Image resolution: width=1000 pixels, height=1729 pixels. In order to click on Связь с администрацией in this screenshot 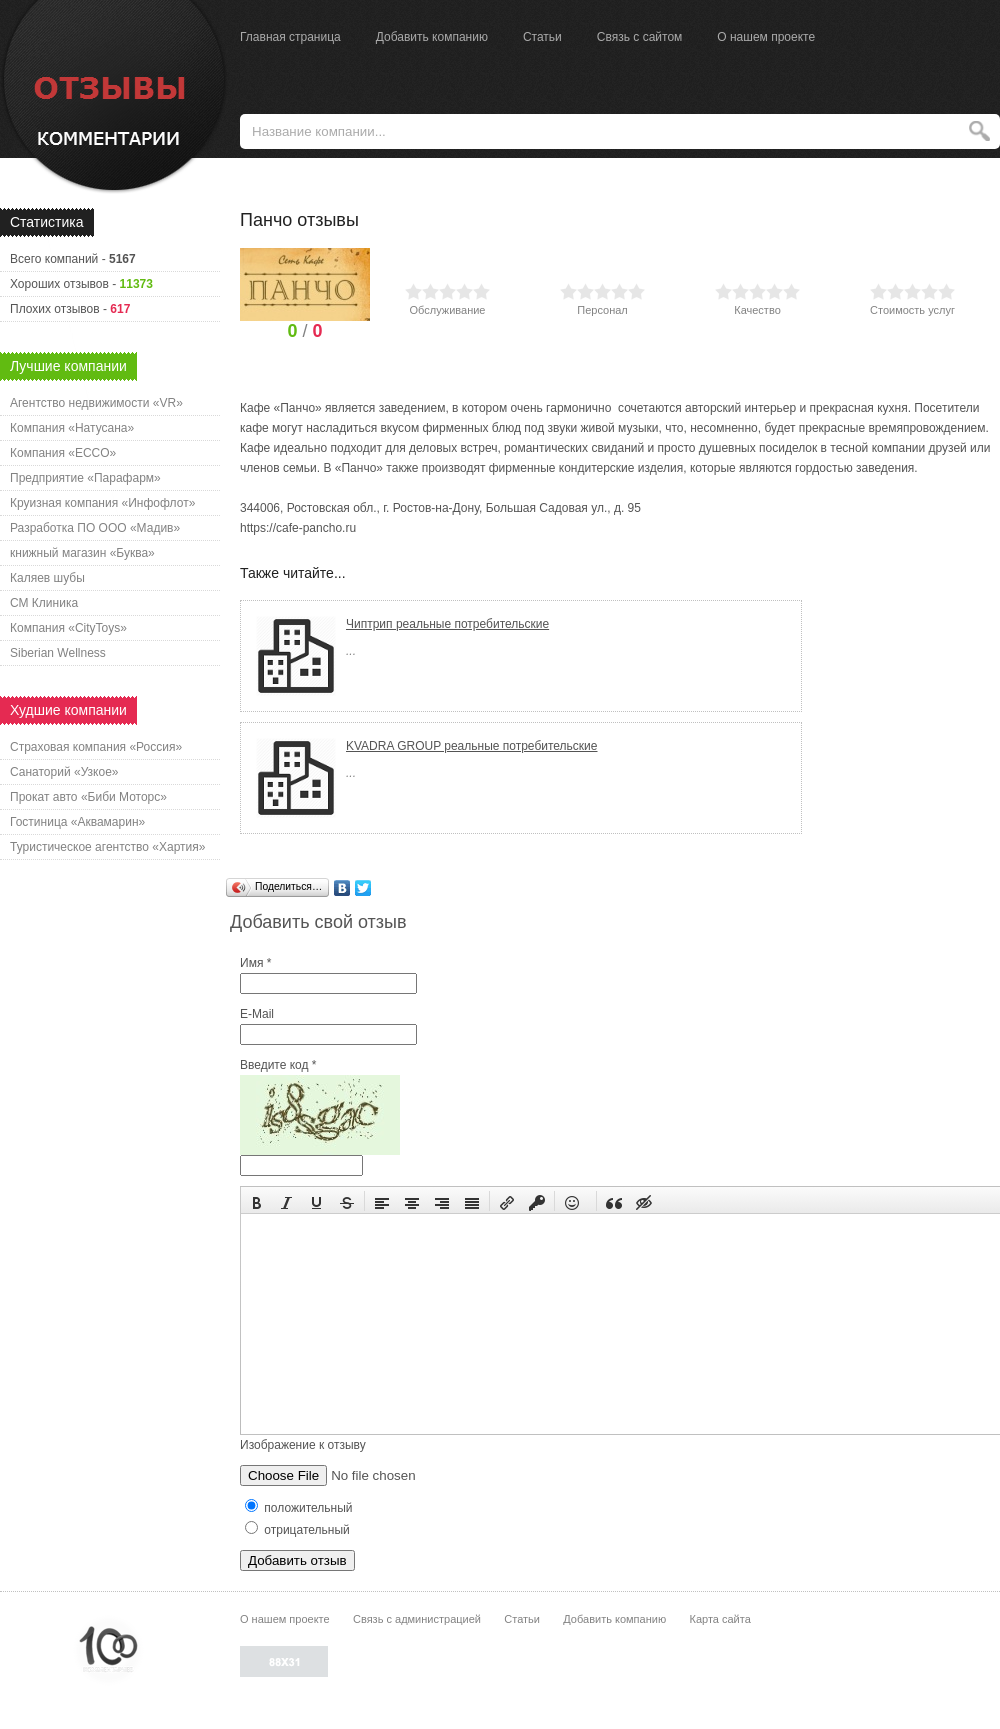, I will do `click(417, 1619)`.